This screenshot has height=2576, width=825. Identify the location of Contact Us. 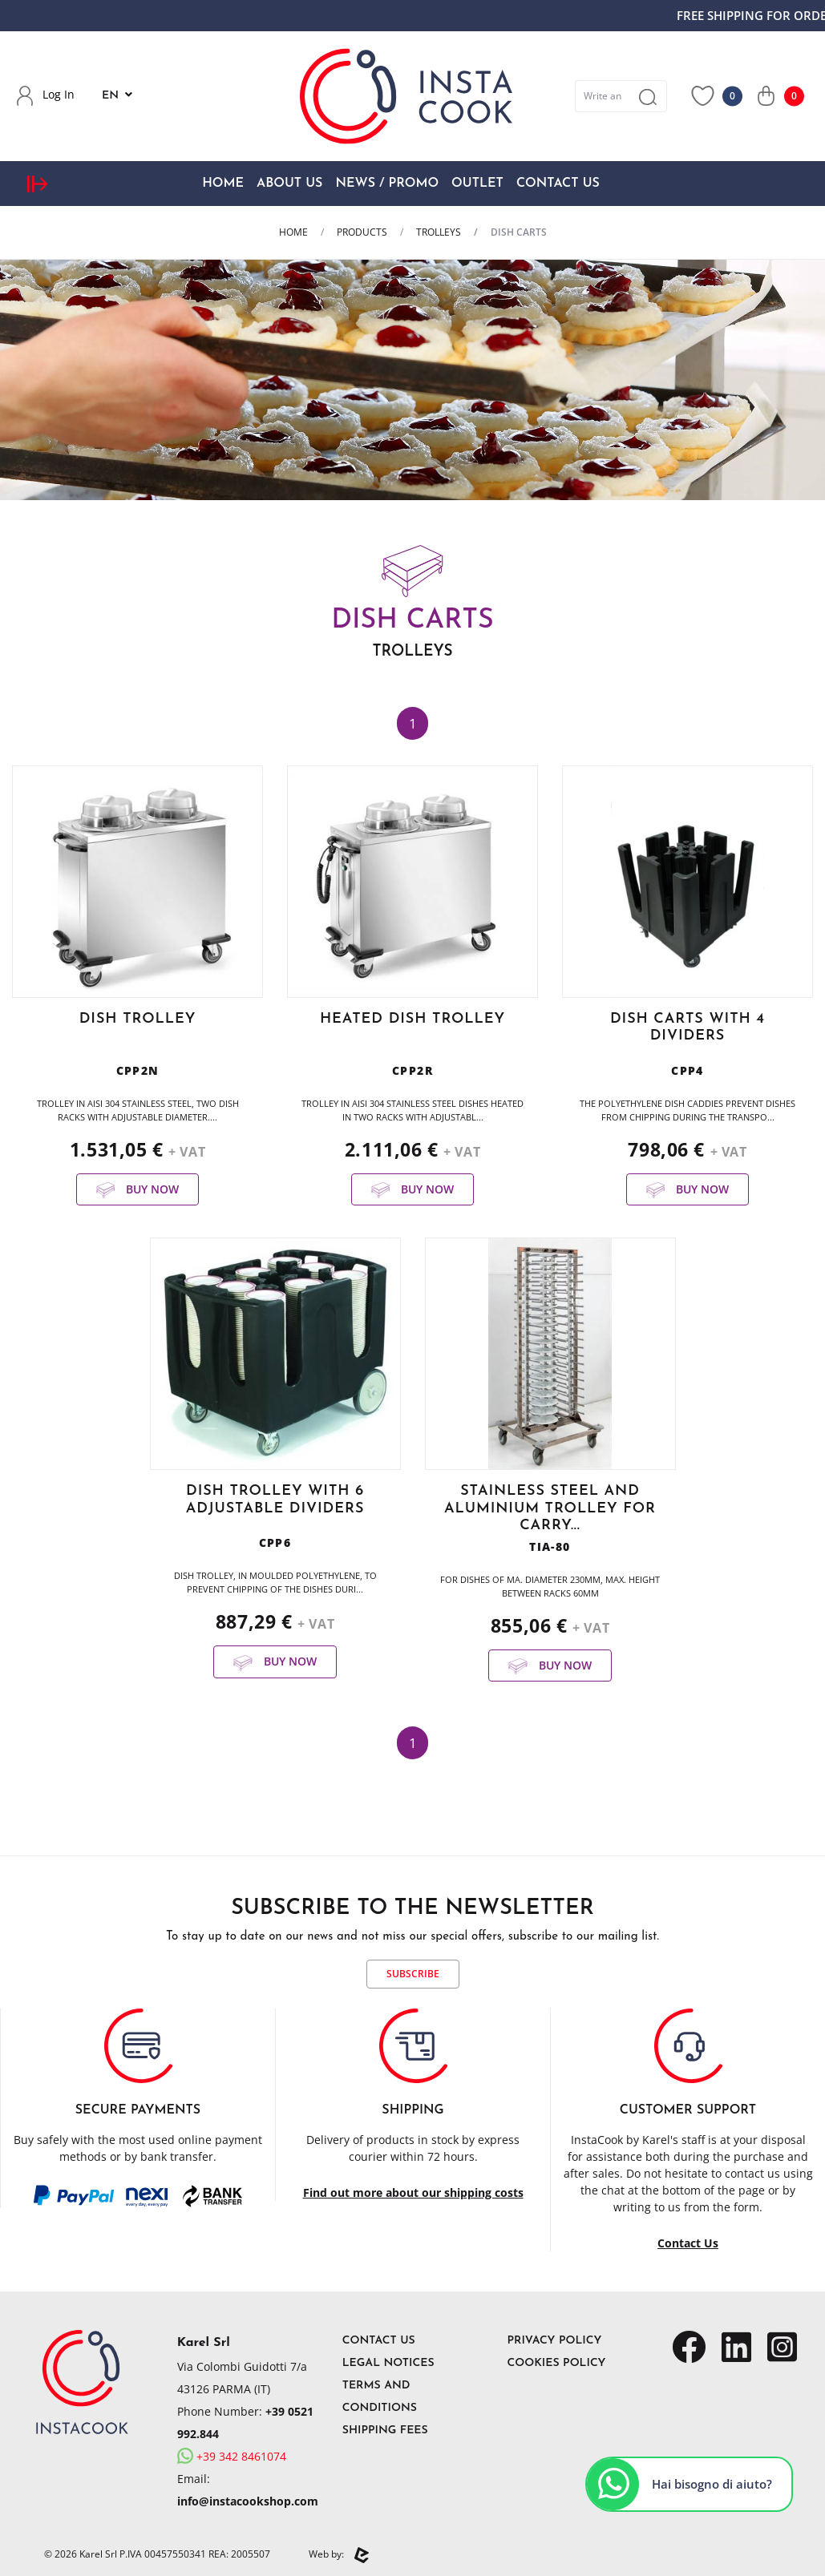
(558, 183).